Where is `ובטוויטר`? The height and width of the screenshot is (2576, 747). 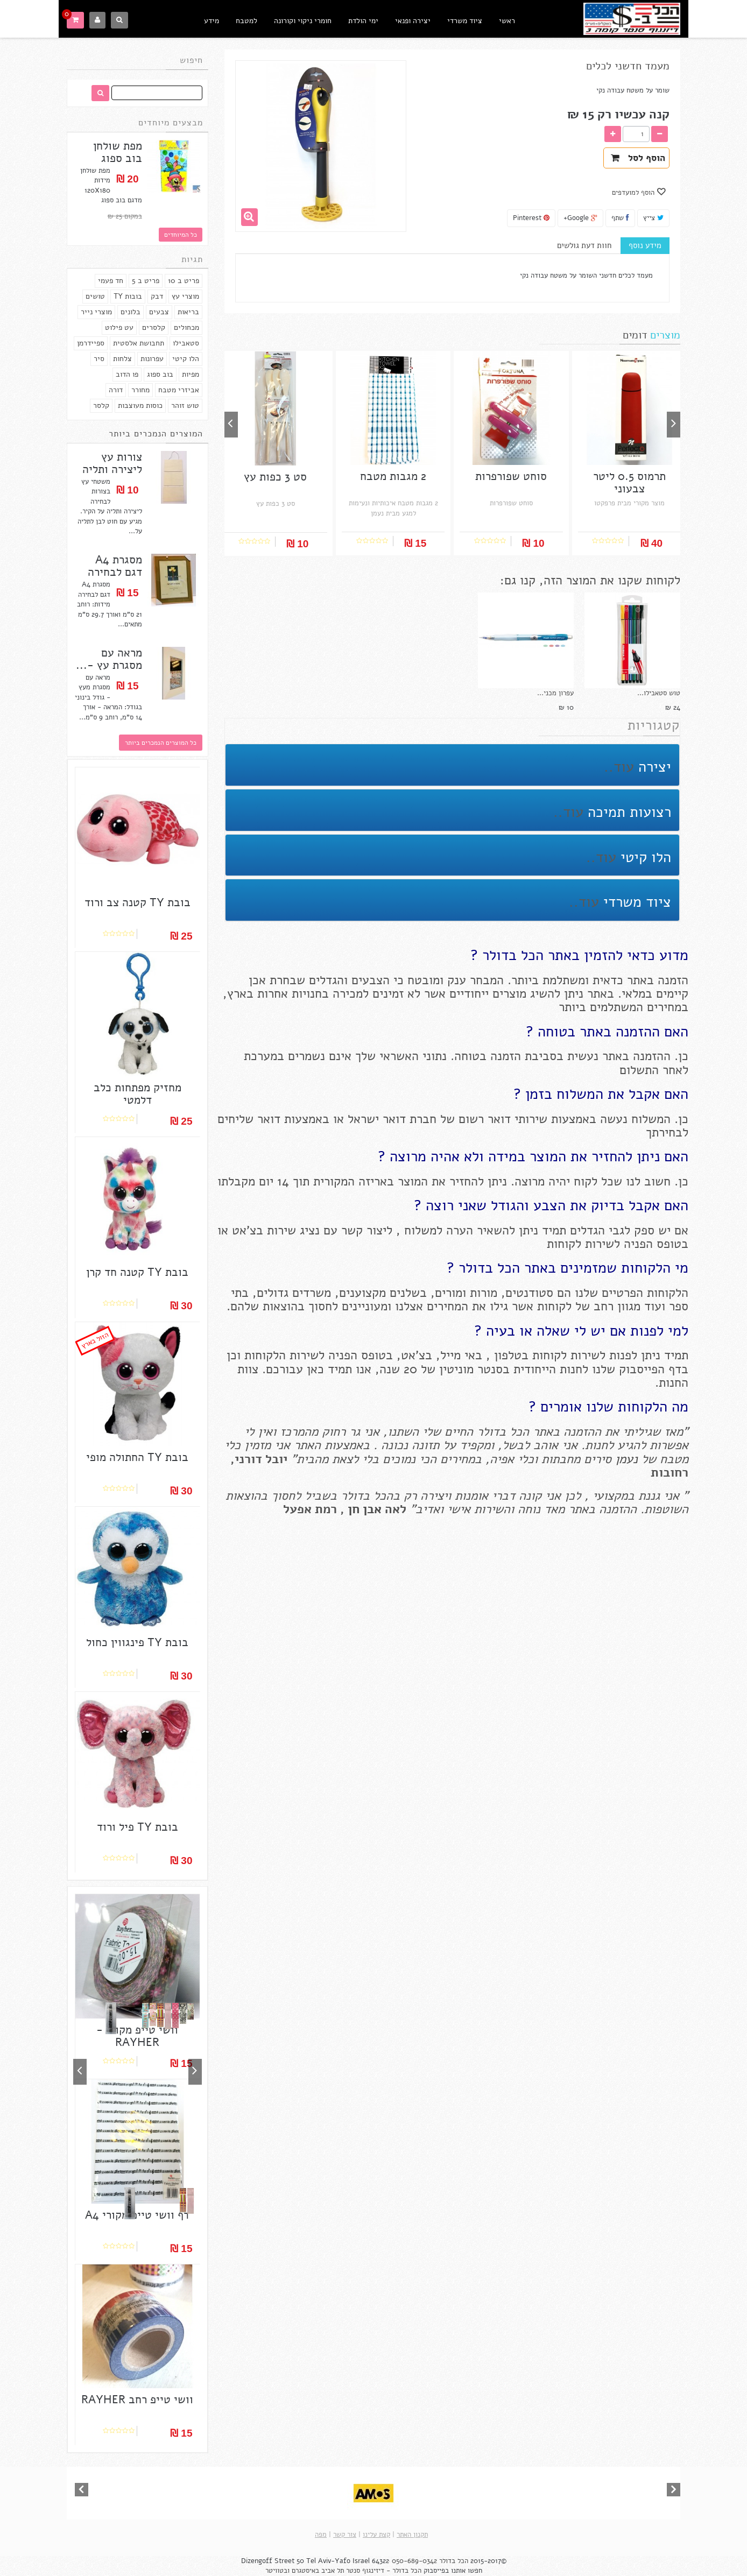
ובטוויטר is located at coordinates (277, 2570).